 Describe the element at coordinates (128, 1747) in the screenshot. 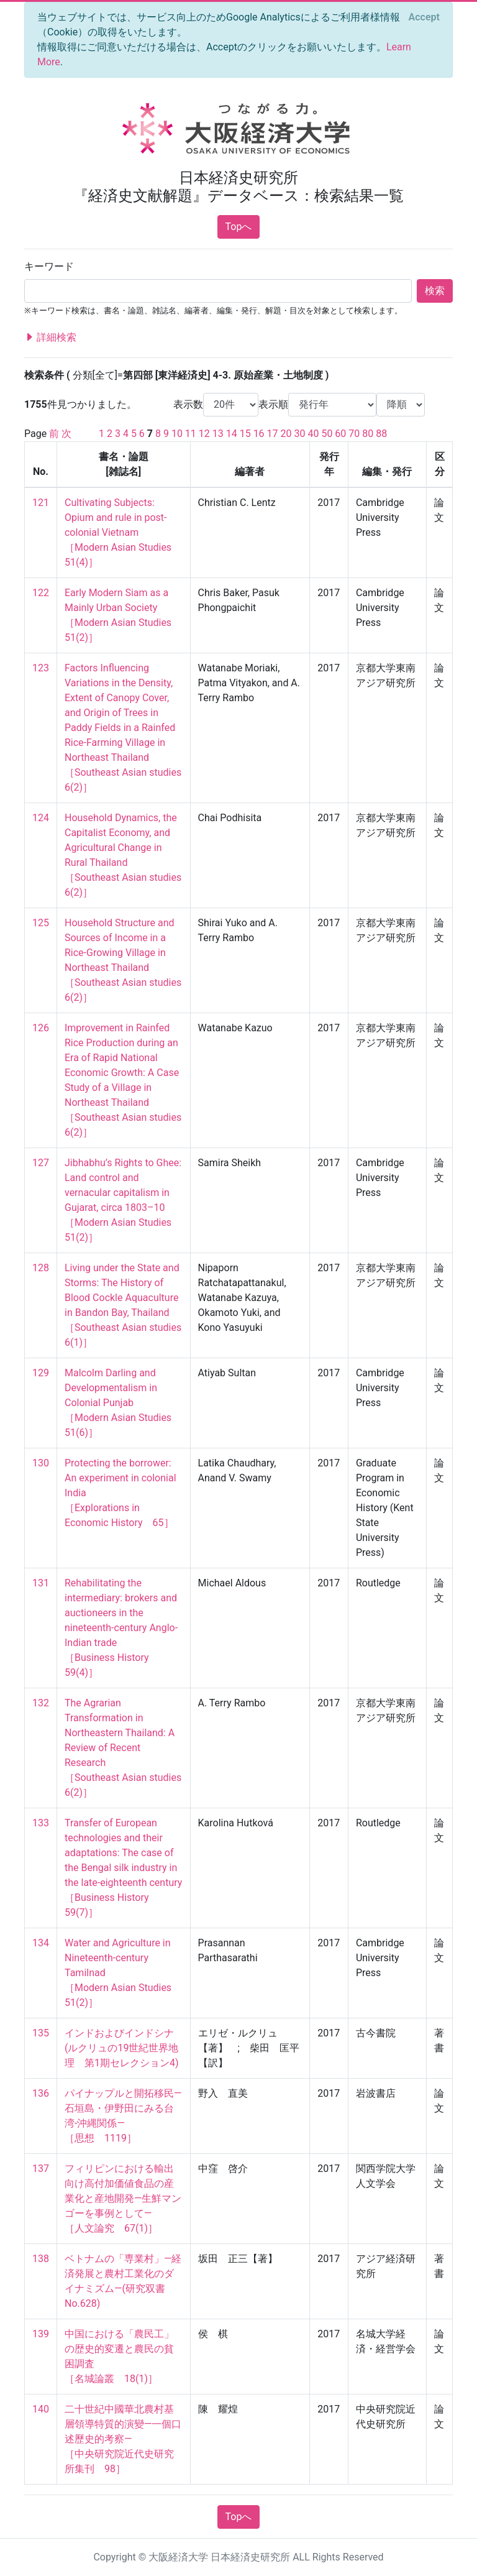

I see `The Agrarian Transformation in Northeastern Thailand: A Review of Recent Research ［Southeast Asian studies 6(2)］` at that location.